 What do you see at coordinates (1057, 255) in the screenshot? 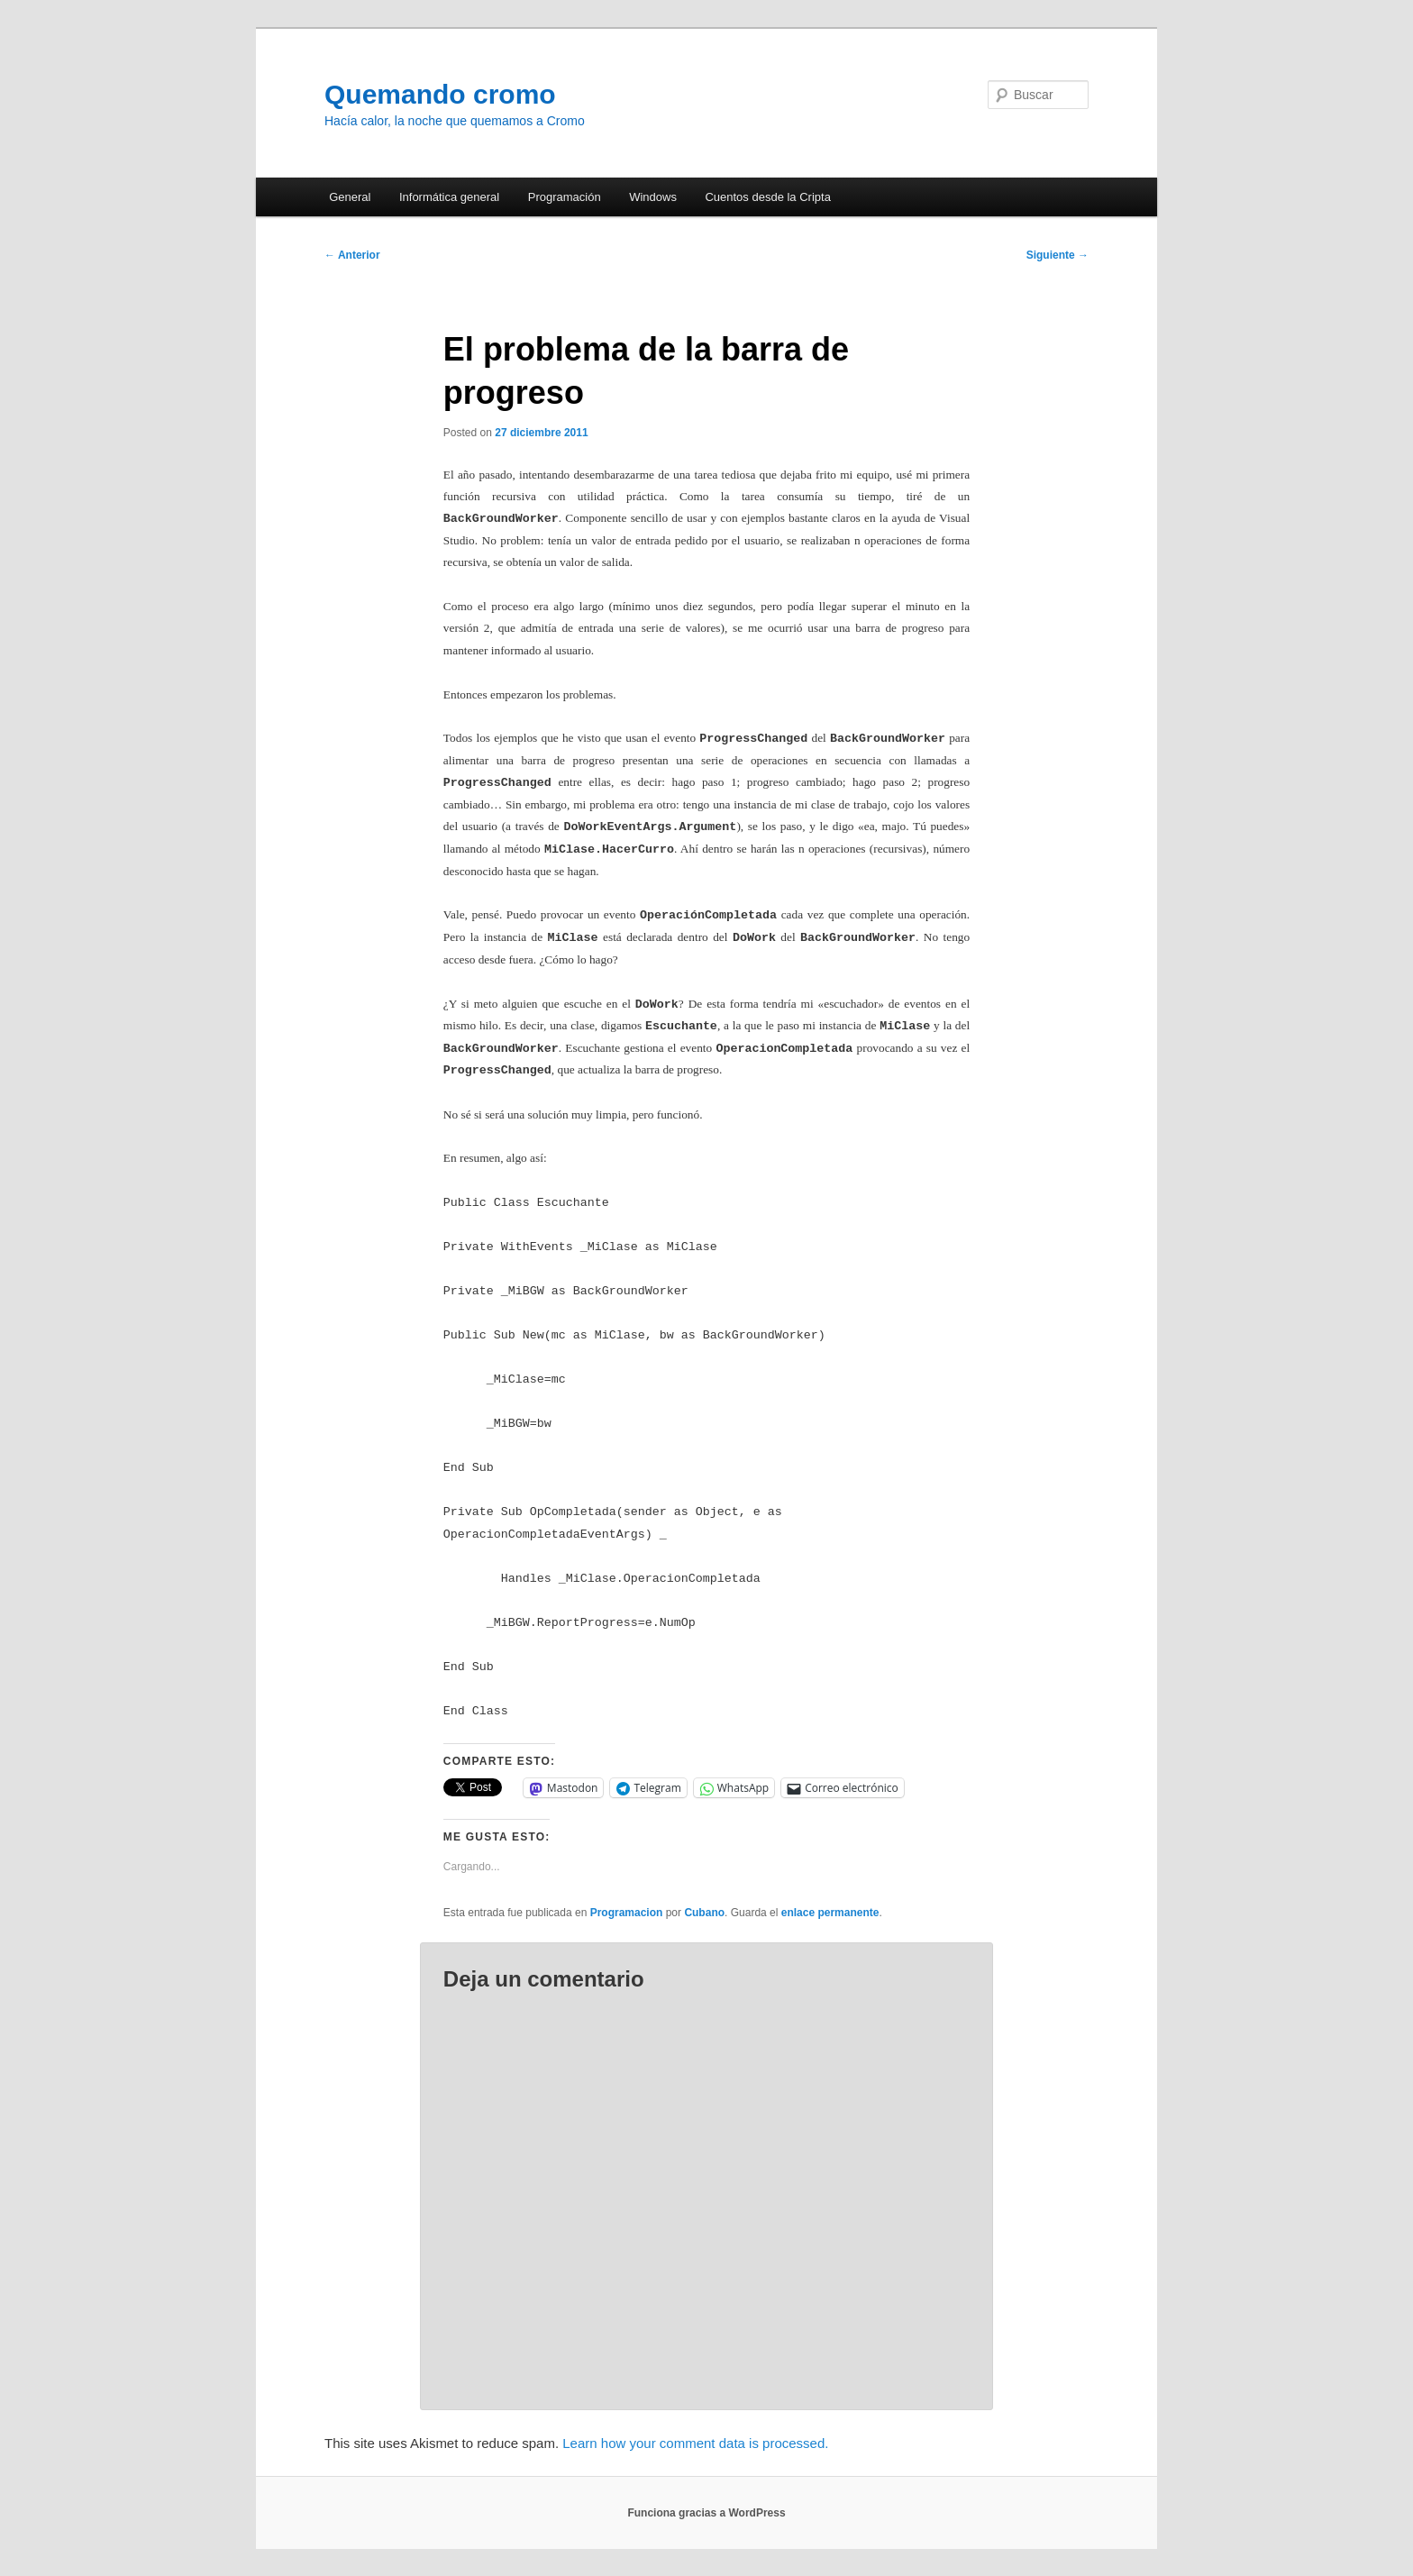
I see `Siguiente` at bounding box center [1057, 255].